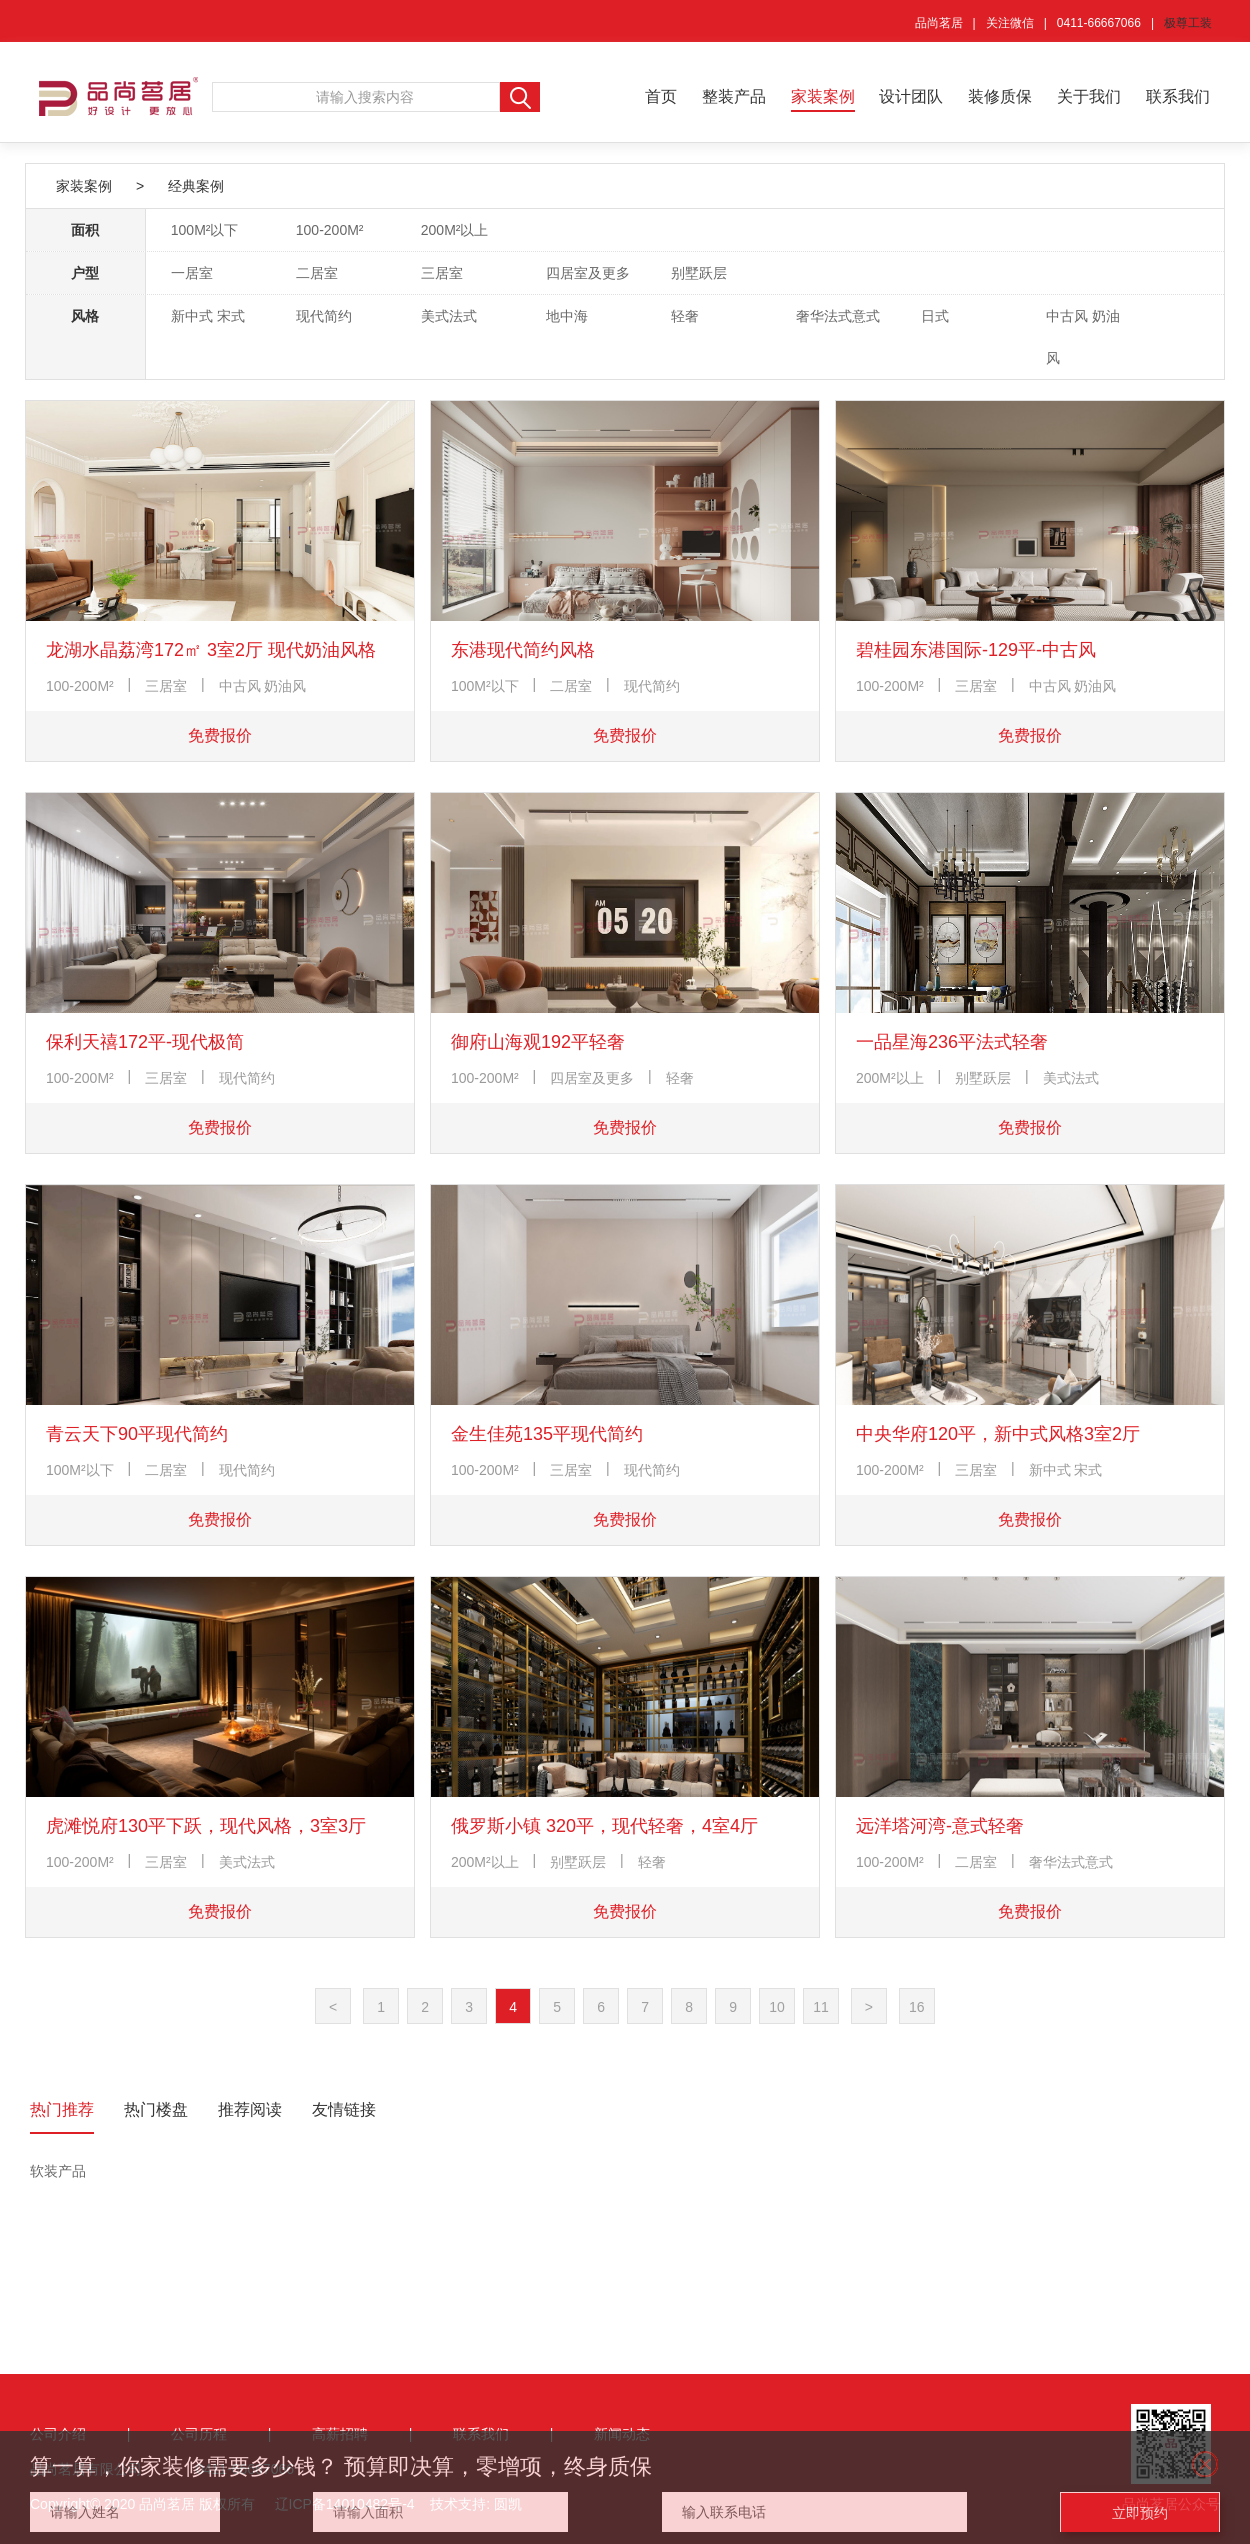 This screenshot has height=2544, width=1250. What do you see at coordinates (145, 1042) in the screenshot?
I see `保利天禧172平-现代极简` at bounding box center [145, 1042].